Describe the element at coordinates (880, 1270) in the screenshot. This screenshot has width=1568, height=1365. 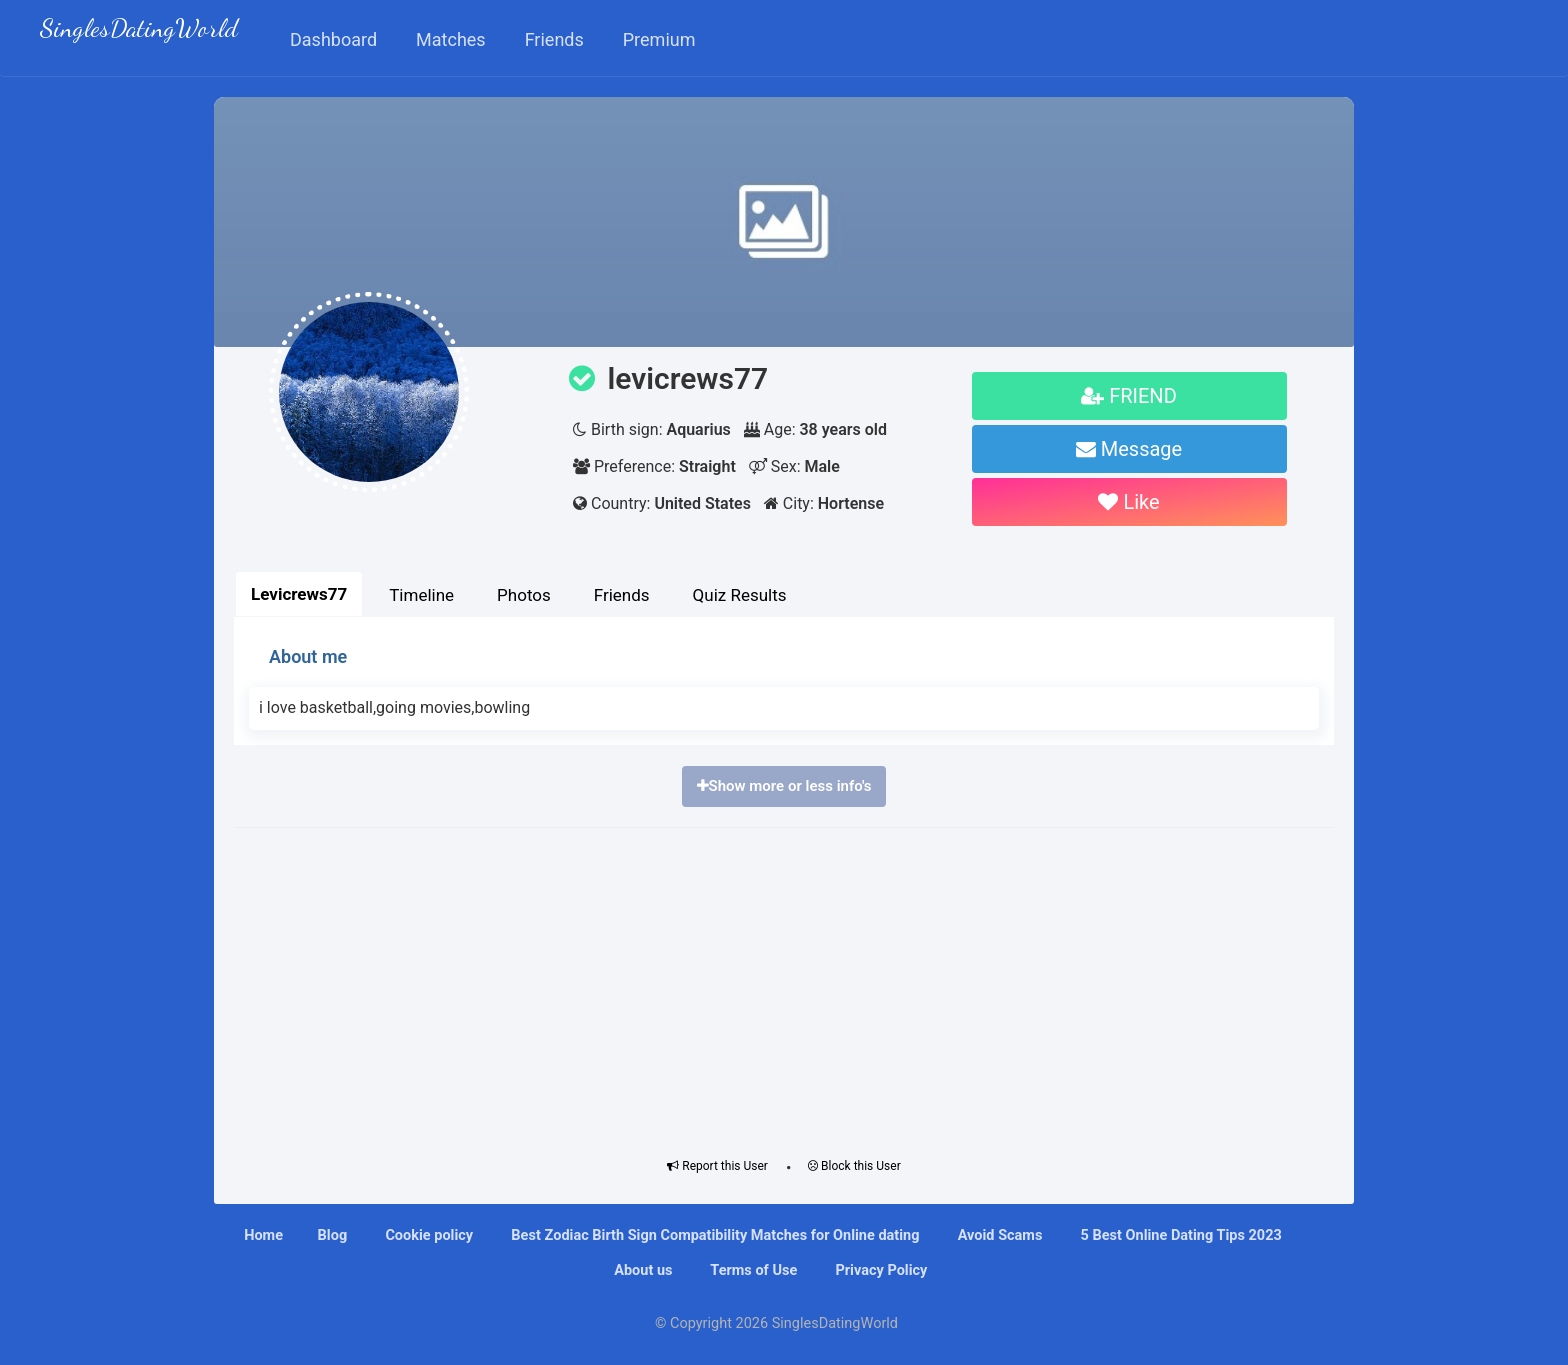
I see `Privacy Policy` at that location.